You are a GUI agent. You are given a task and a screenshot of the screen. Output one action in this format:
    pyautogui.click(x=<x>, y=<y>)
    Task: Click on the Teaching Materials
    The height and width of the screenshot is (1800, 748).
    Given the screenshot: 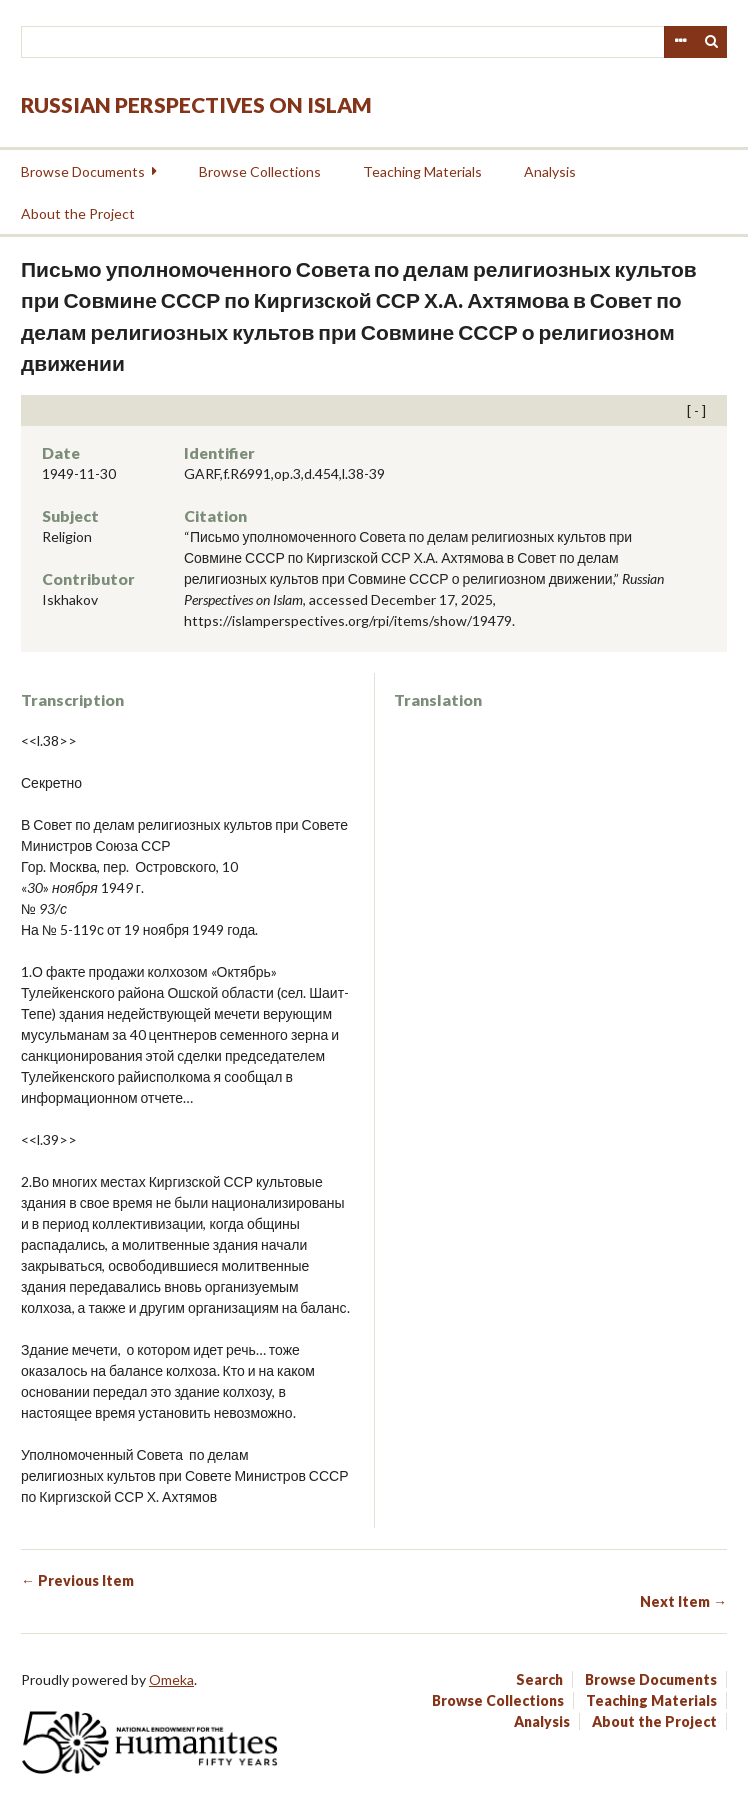 What is the action you would take?
    pyautogui.click(x=422, y=171)
    